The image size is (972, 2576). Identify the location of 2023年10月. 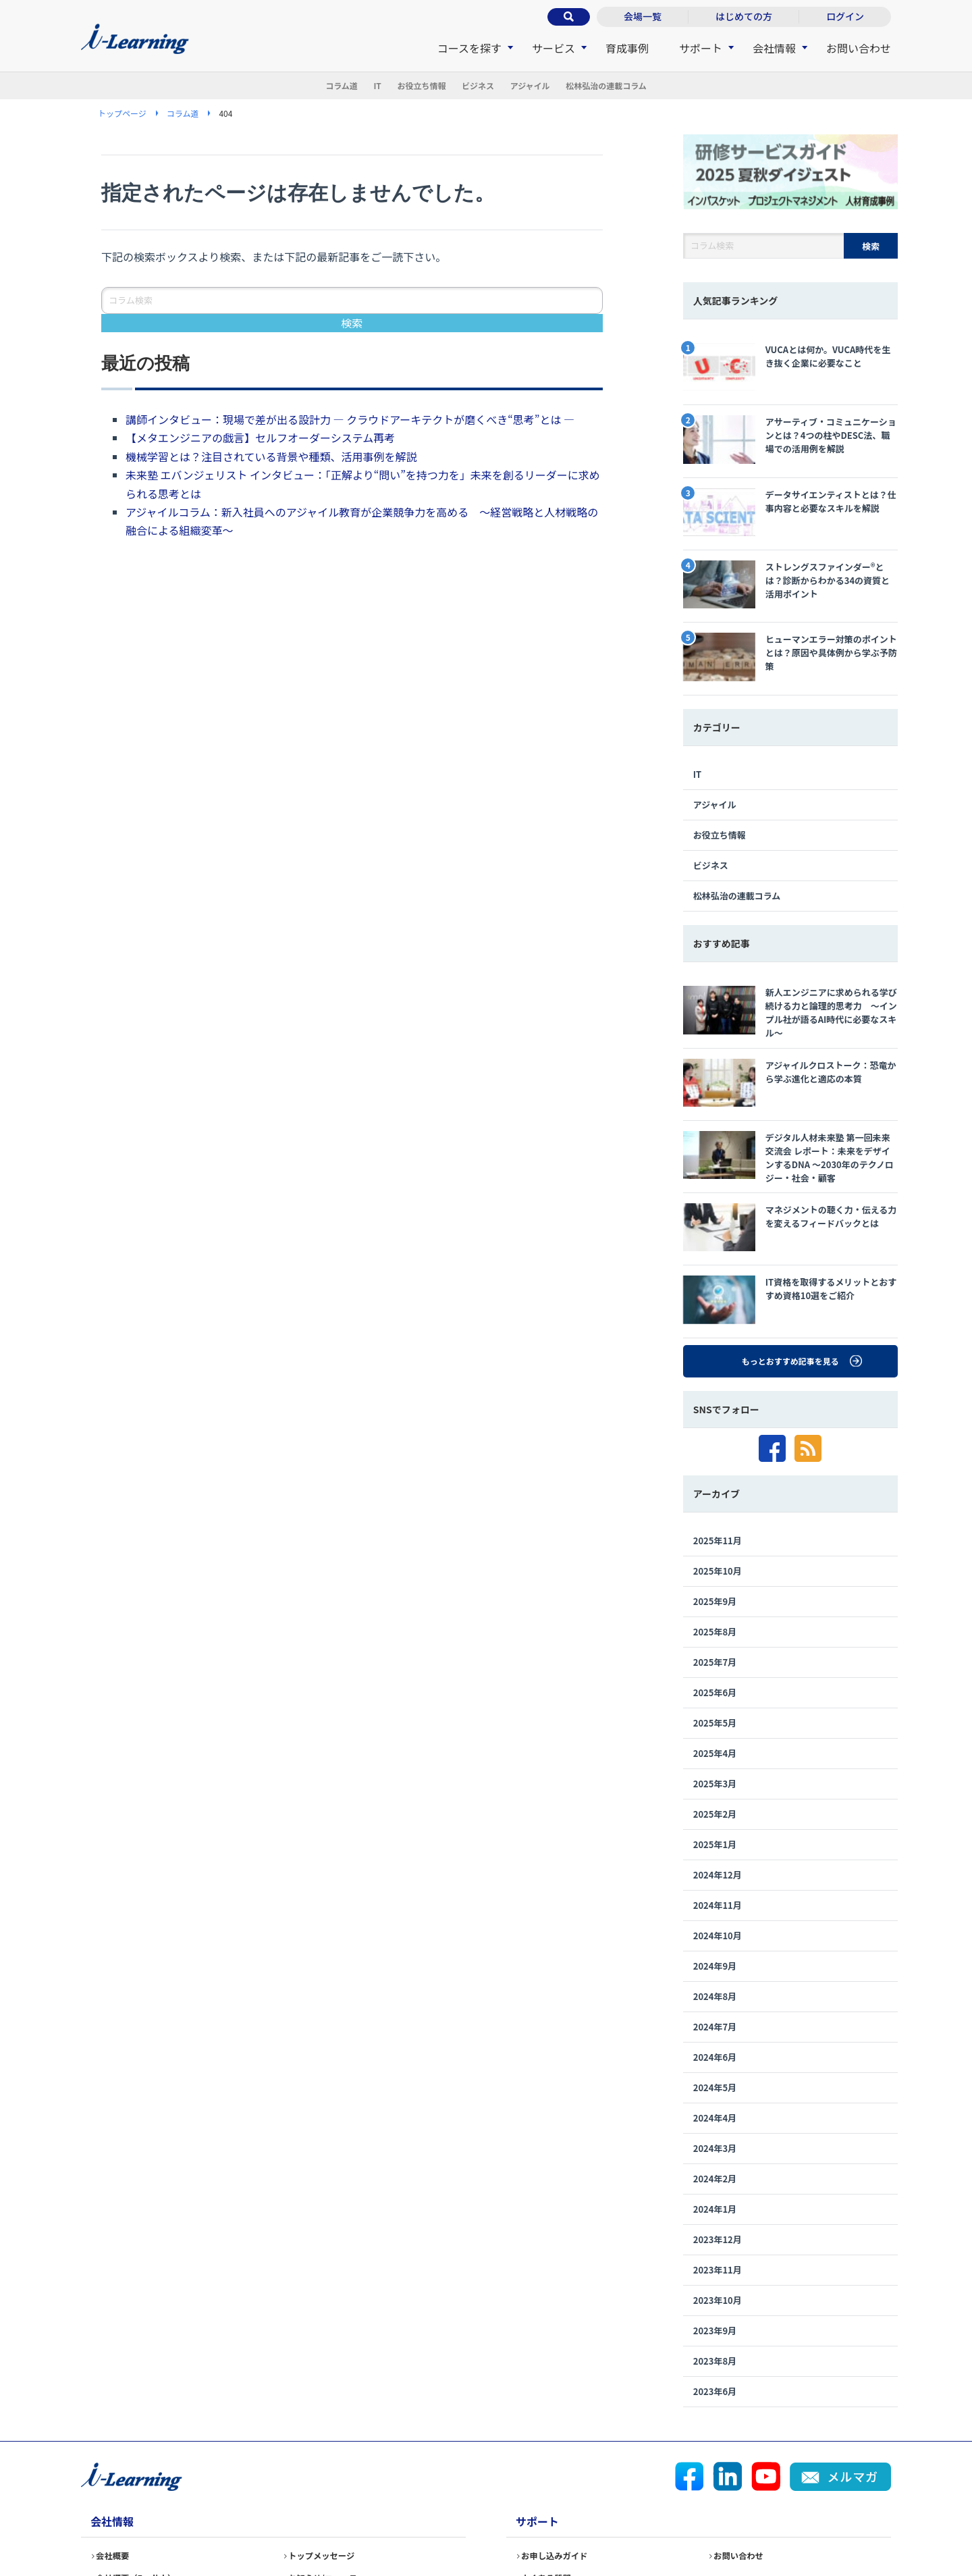
(717, 2201).